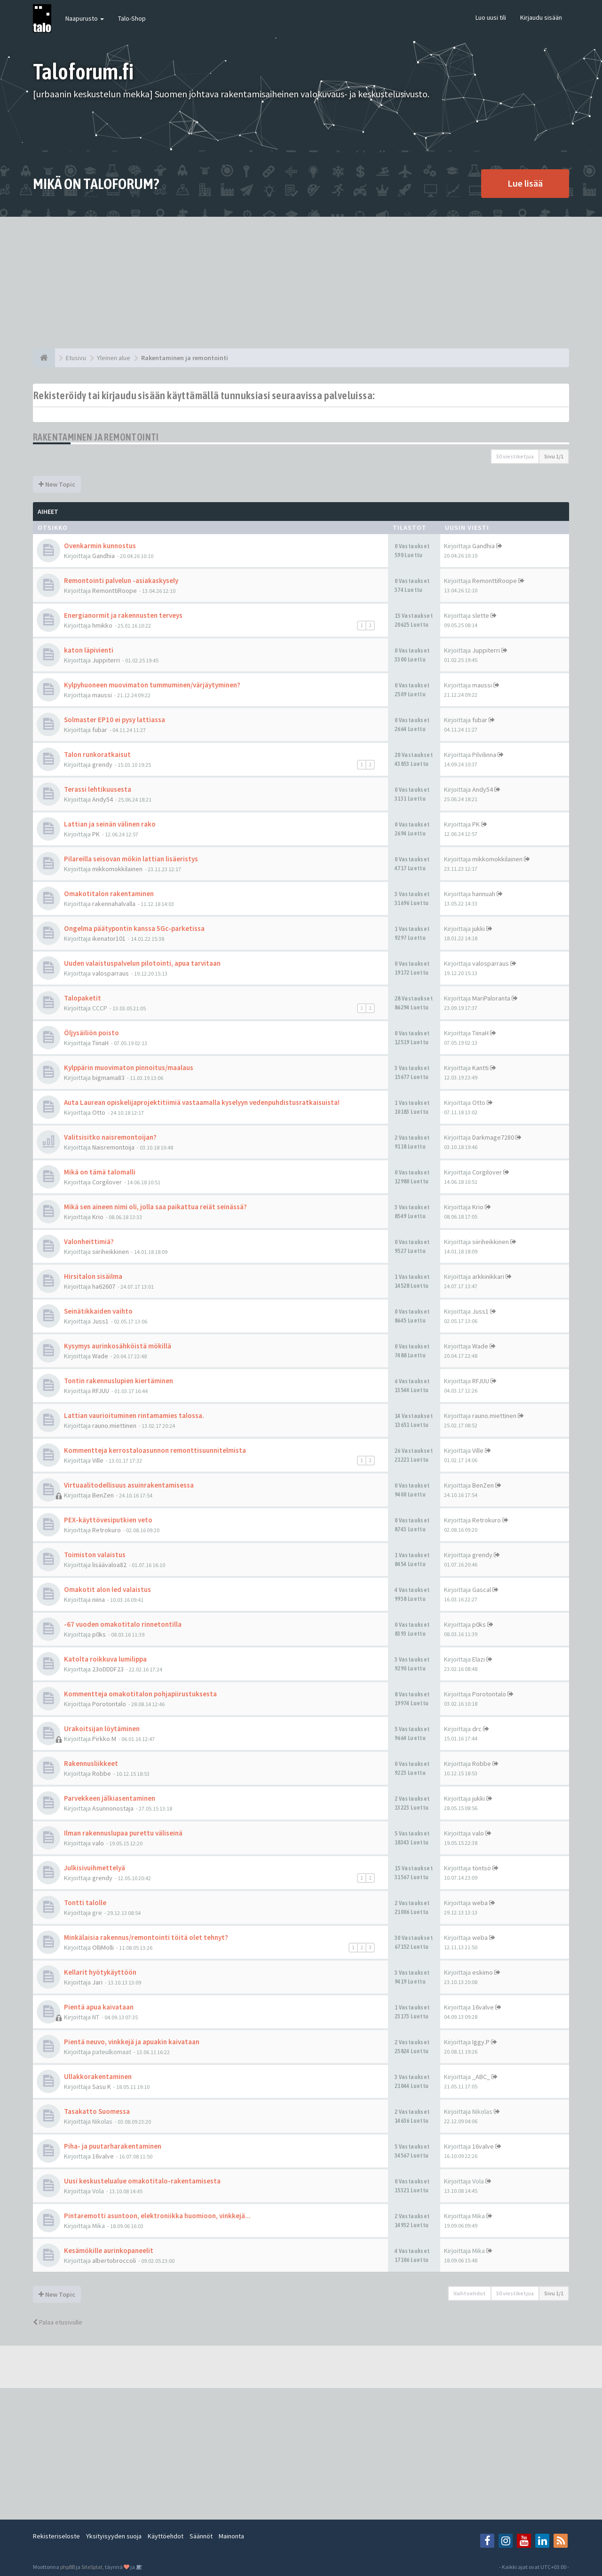  What do you see at coordinates (165, 2536) in the screenshot?
I see `Käyttöehdot` at bounding box center [165, 2536].